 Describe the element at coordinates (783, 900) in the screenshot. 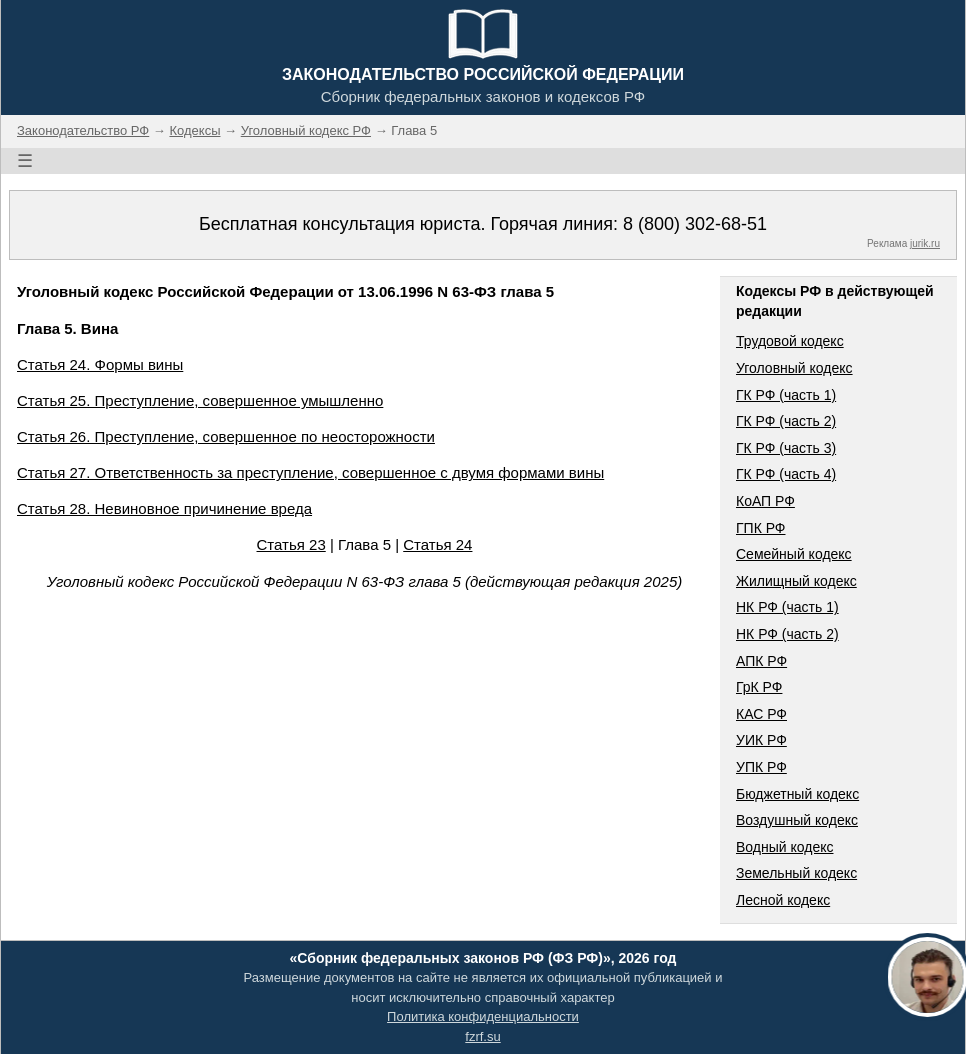

I see `Лесной кодекс` at that location.